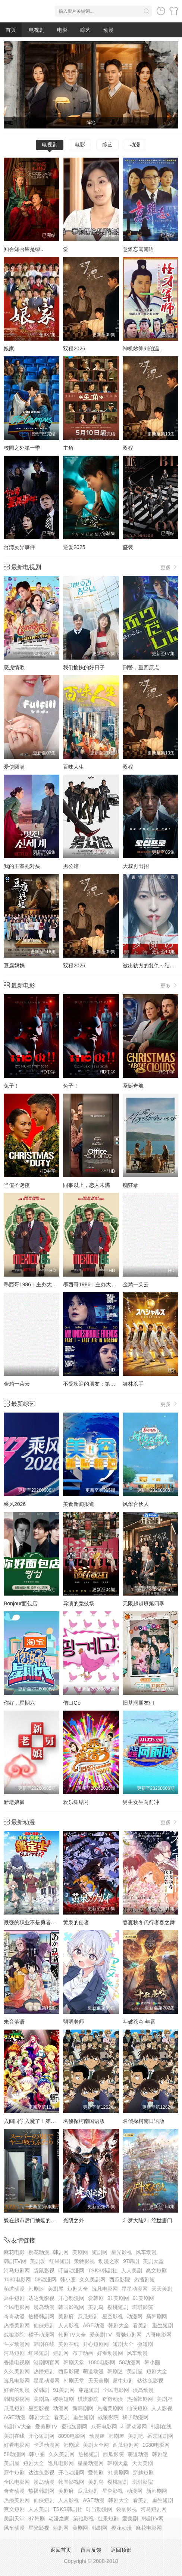 The image size is (182, 2576). What do you see at coordinates (143, 1603) in the screenshot?
I see `无限超越班第四季` at bounding box center [143, 1603].